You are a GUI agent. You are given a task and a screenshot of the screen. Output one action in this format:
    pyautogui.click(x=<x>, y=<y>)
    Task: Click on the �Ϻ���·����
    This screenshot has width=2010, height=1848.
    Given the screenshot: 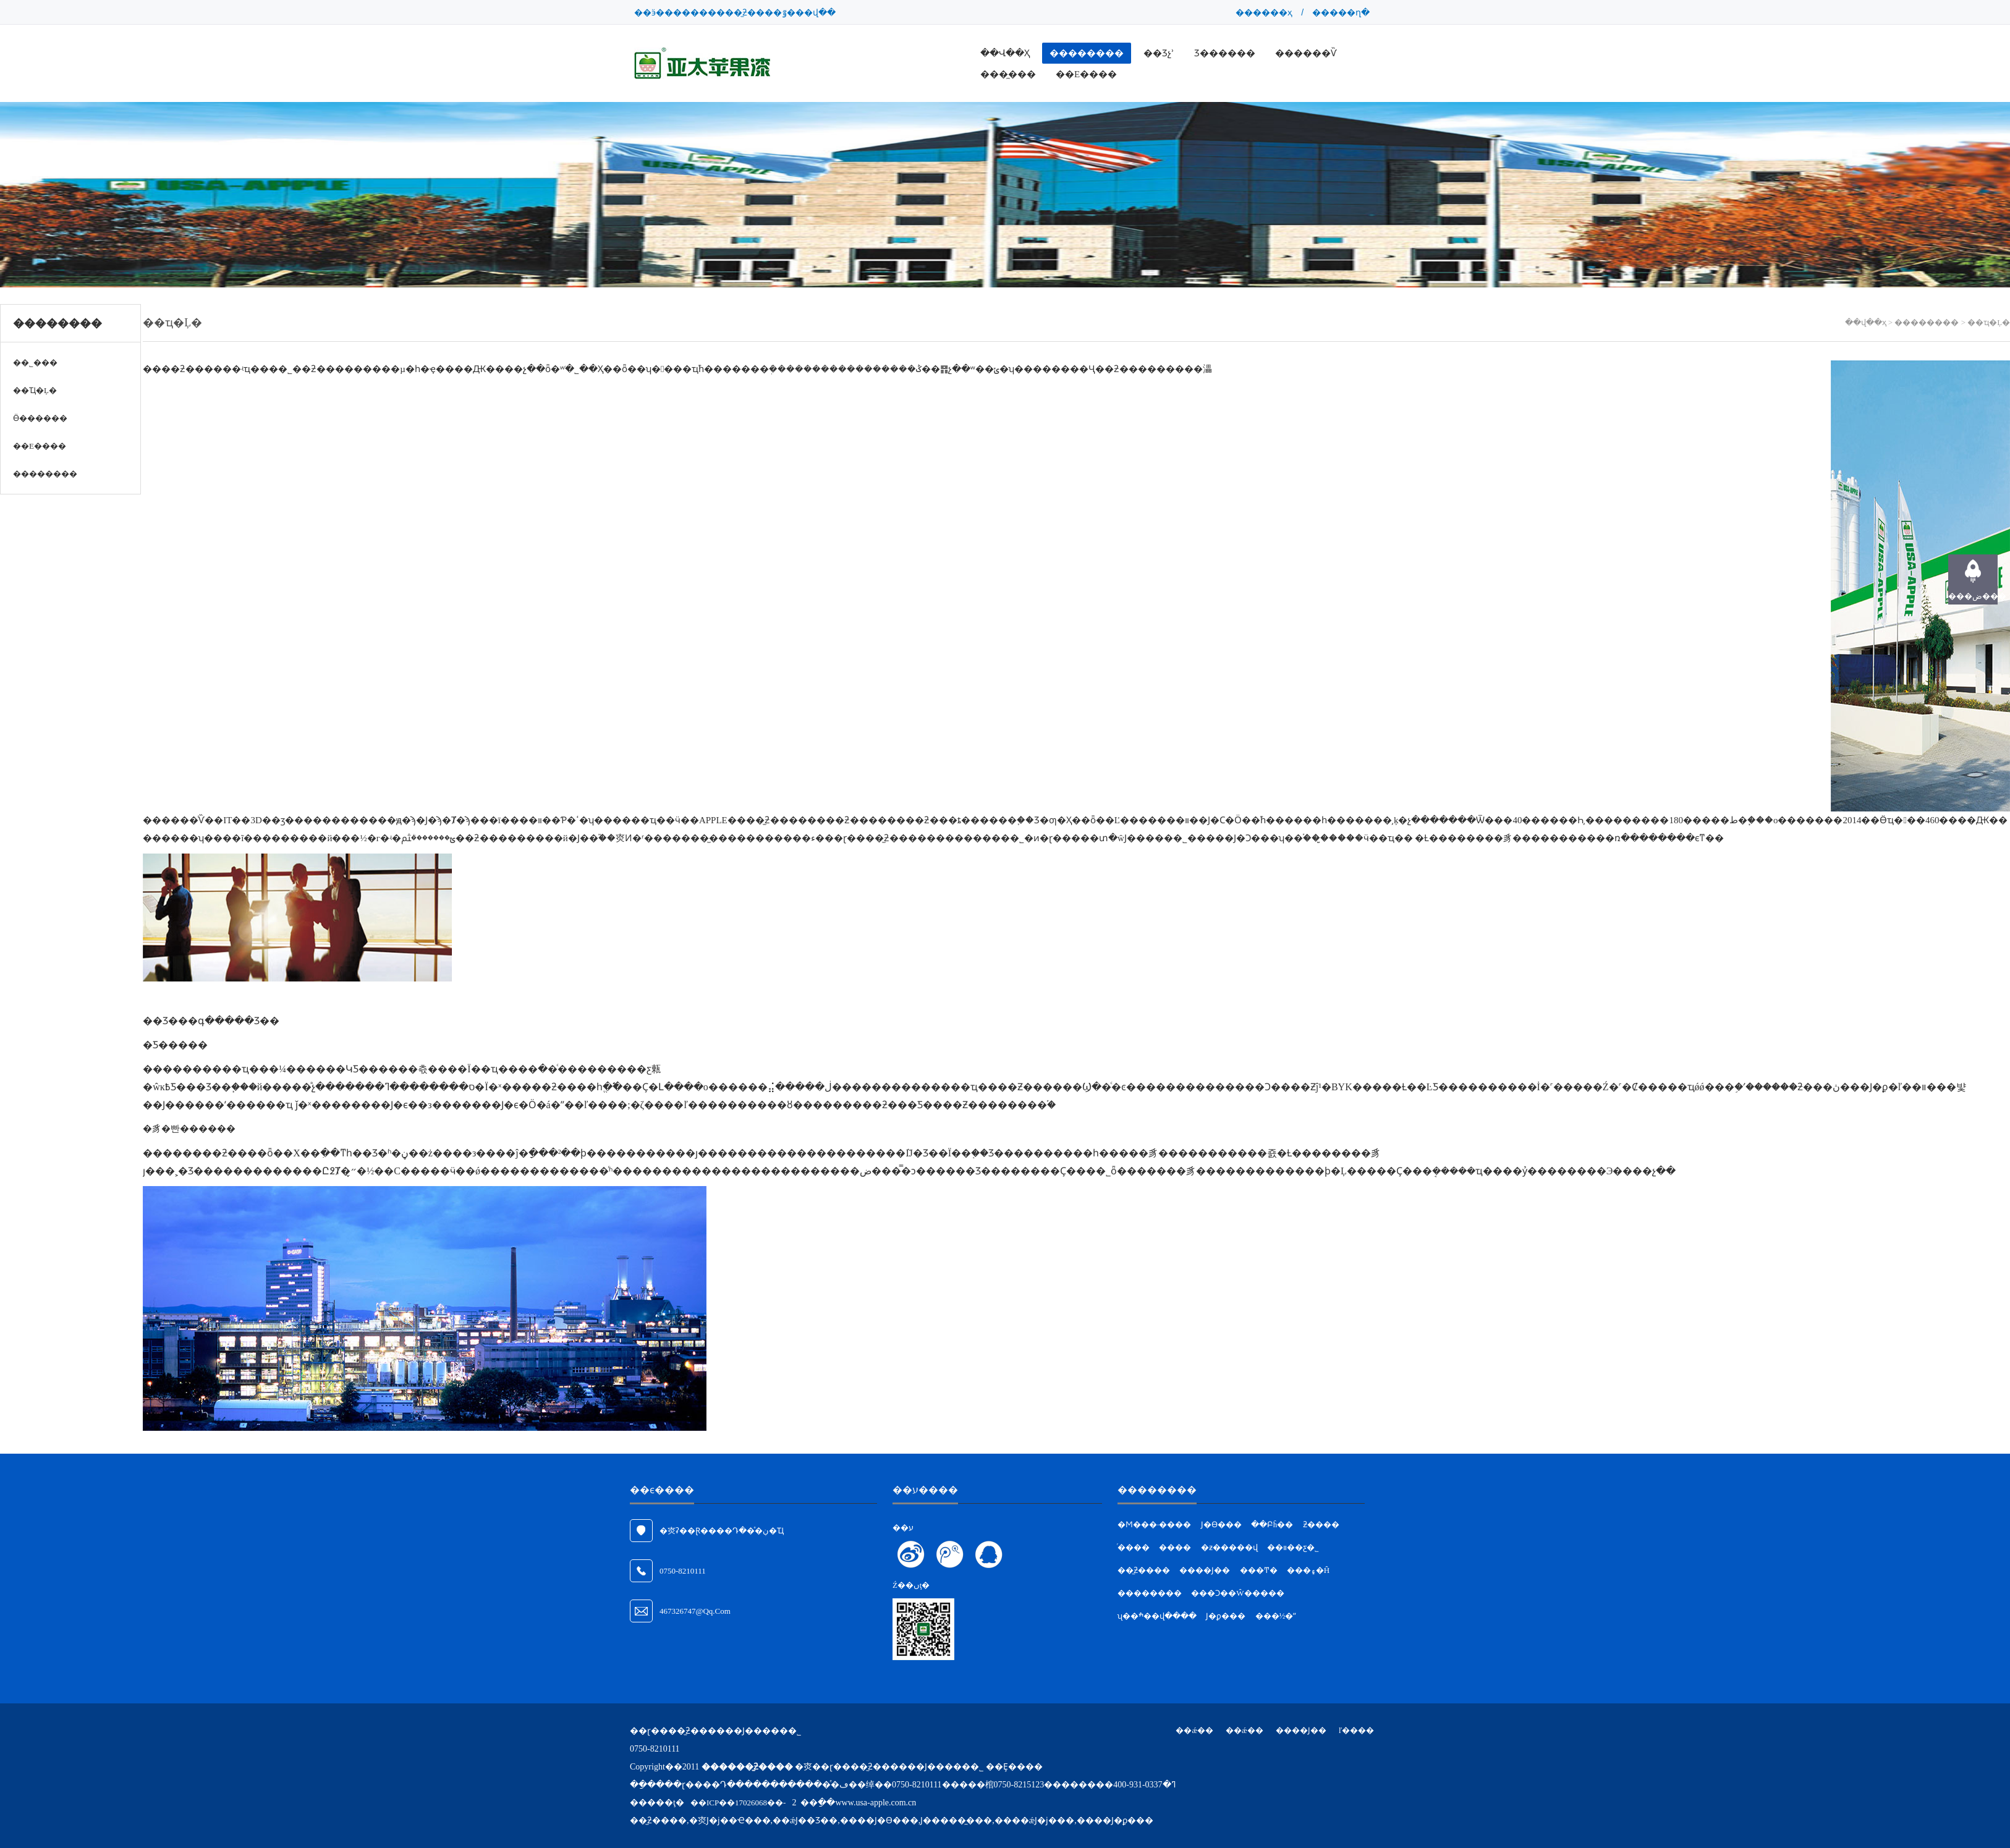 What is the action you would take?
    pyautogui.click(x=1154, y=1524)
    